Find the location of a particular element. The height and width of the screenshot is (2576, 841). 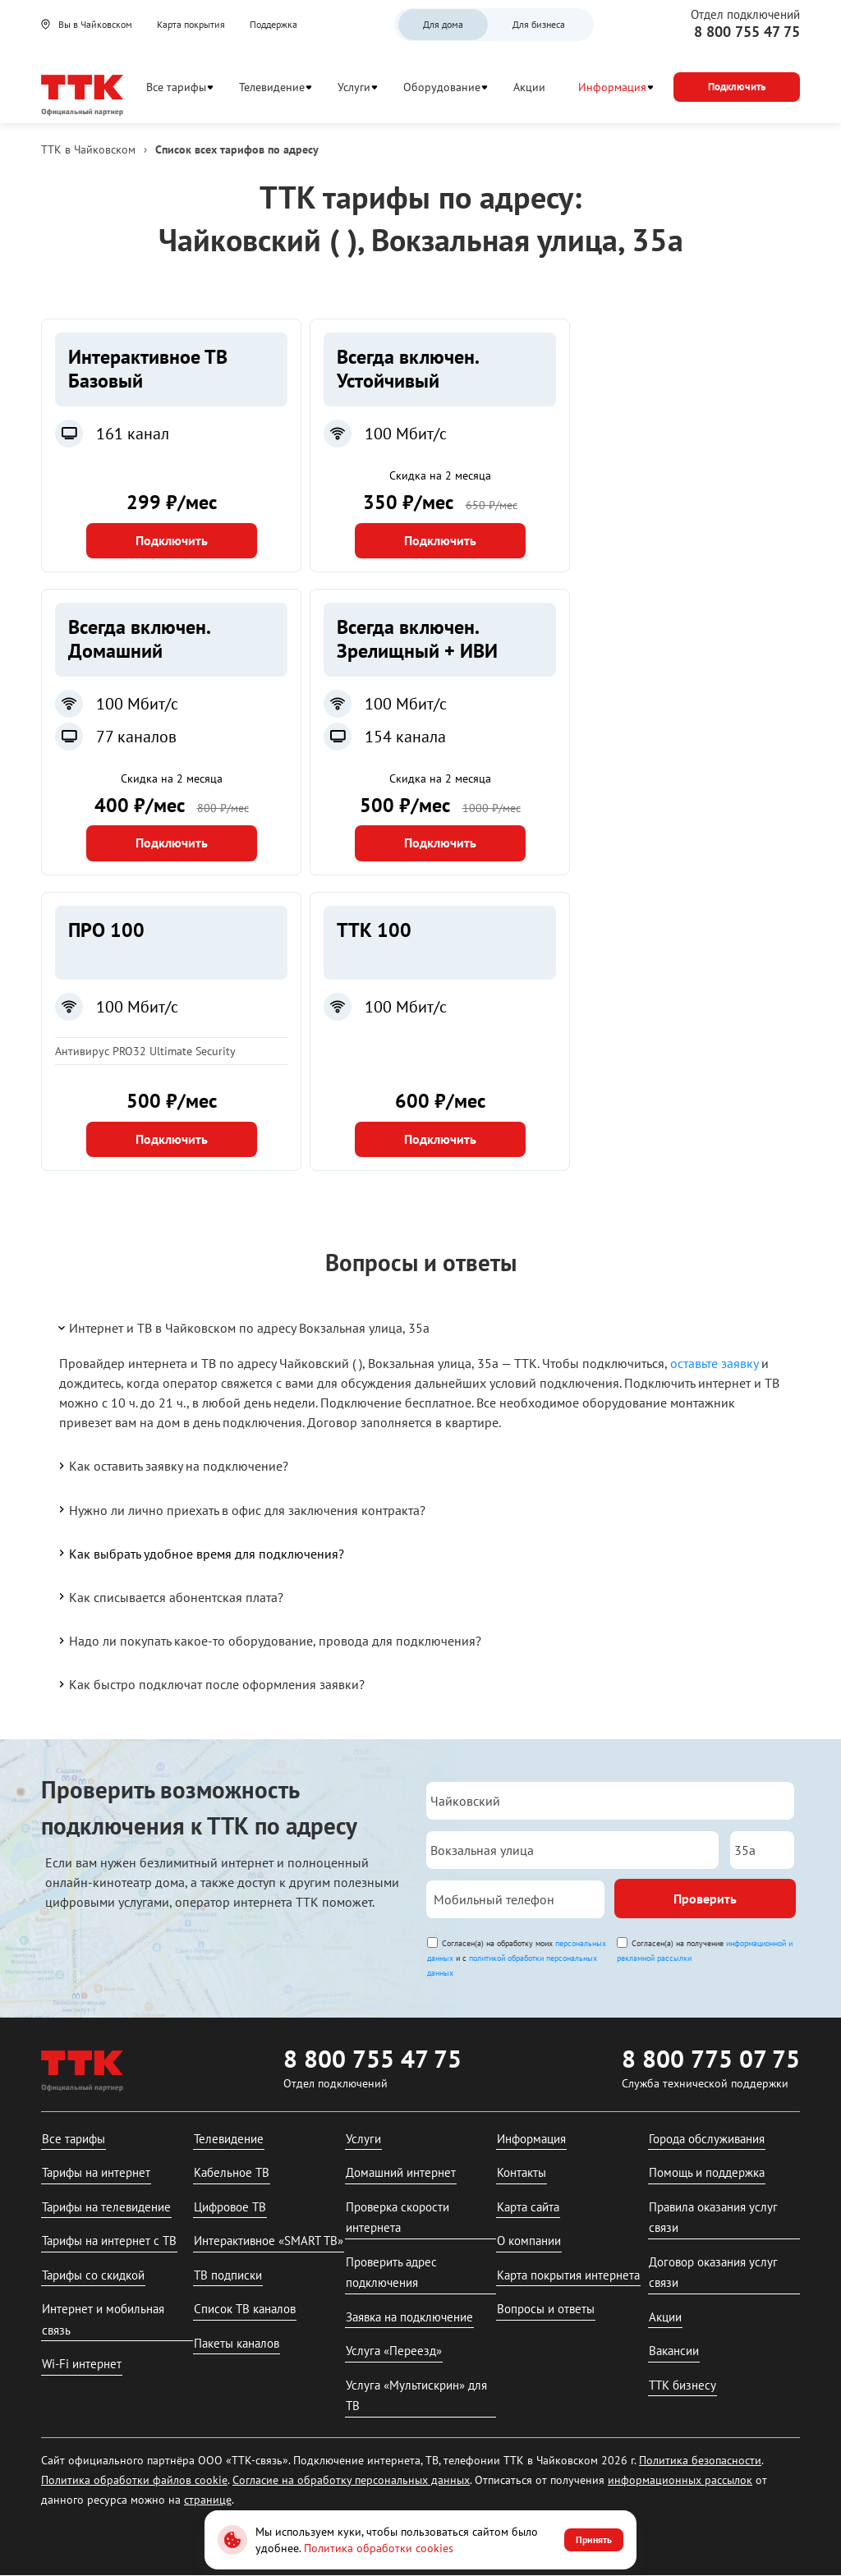

154 канала is located at coordinates (405, 736).